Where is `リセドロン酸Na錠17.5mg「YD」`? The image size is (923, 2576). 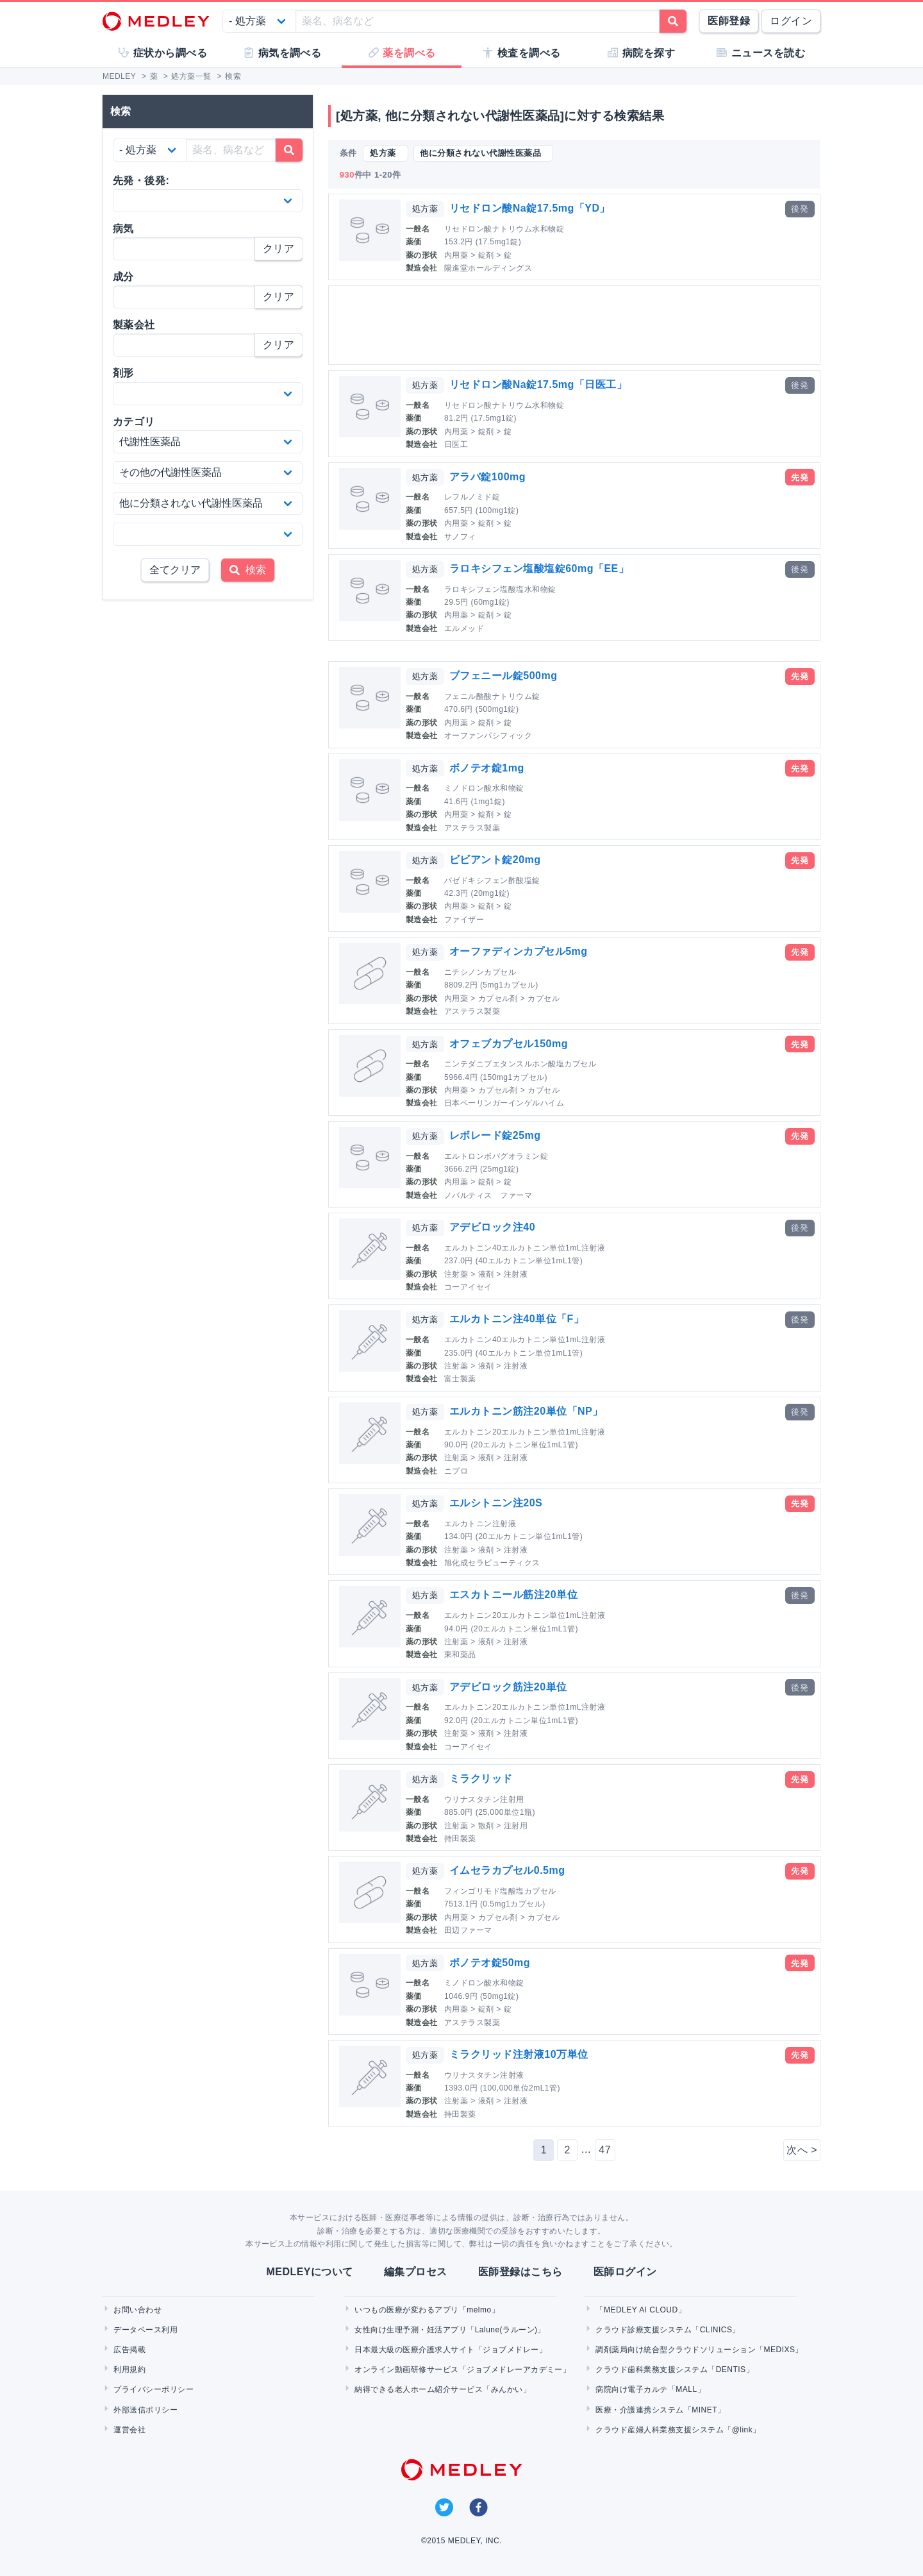
リセドロン酸Na錠17.5mg「YD」 is located at coordinates (529, 208).